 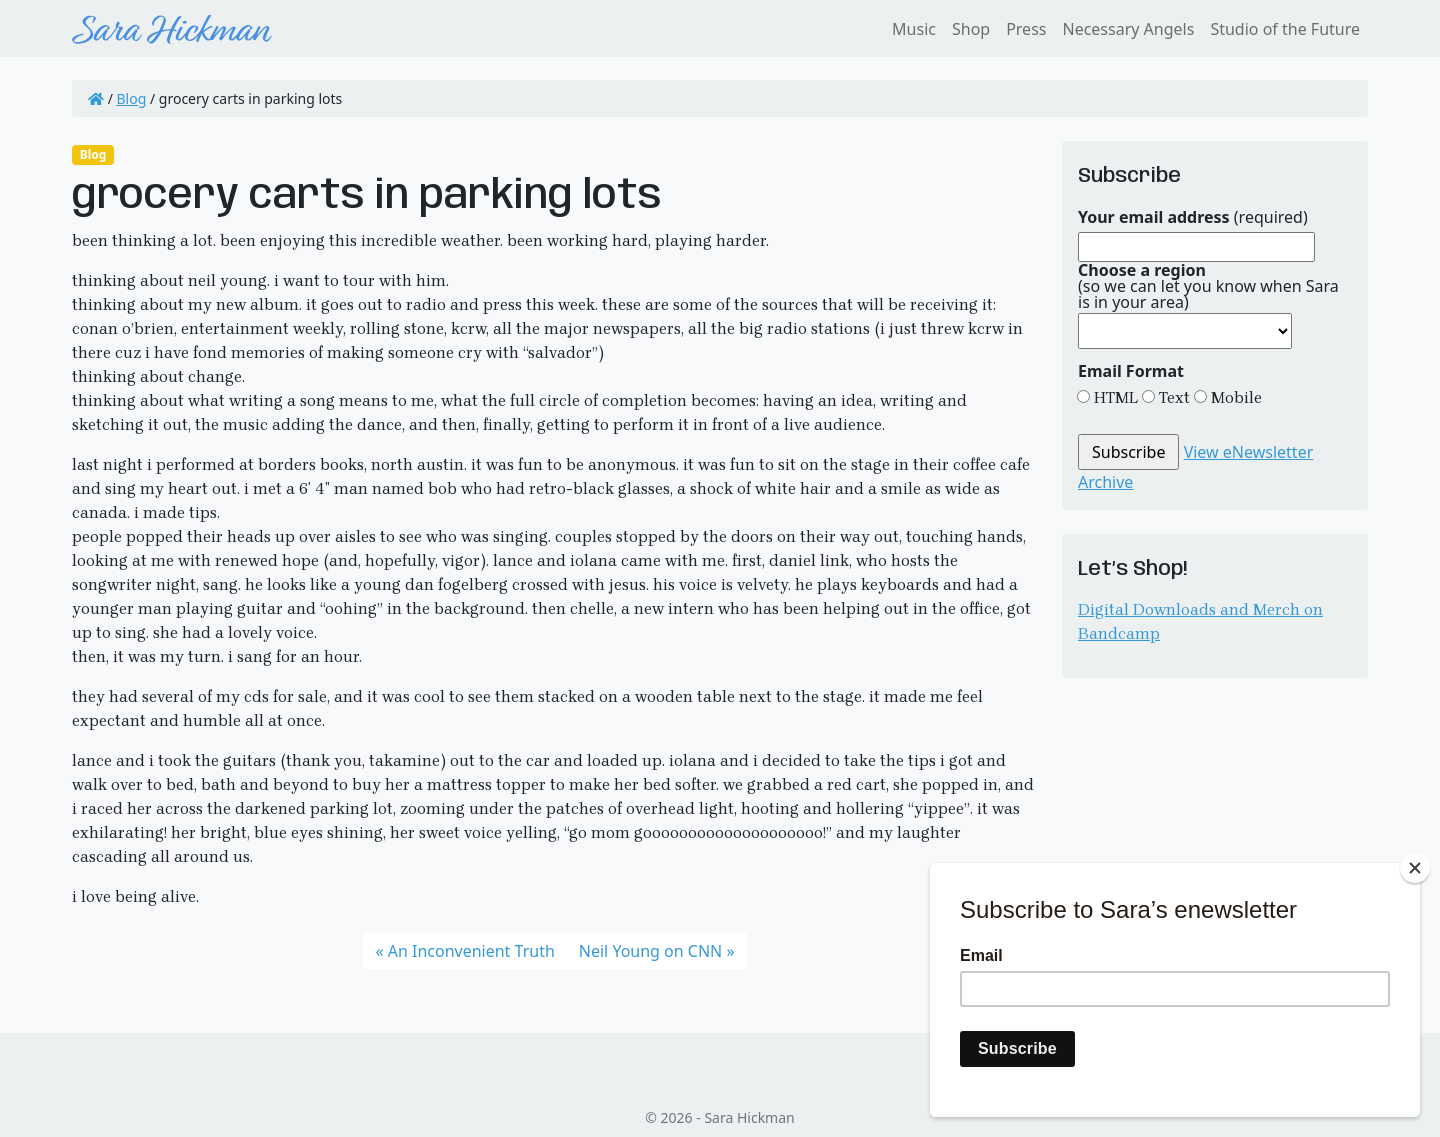 What do you see at coordinates (650, 951) in the screenshot?
I see `Neil Young on CNN` at bounding box center [650, 951].